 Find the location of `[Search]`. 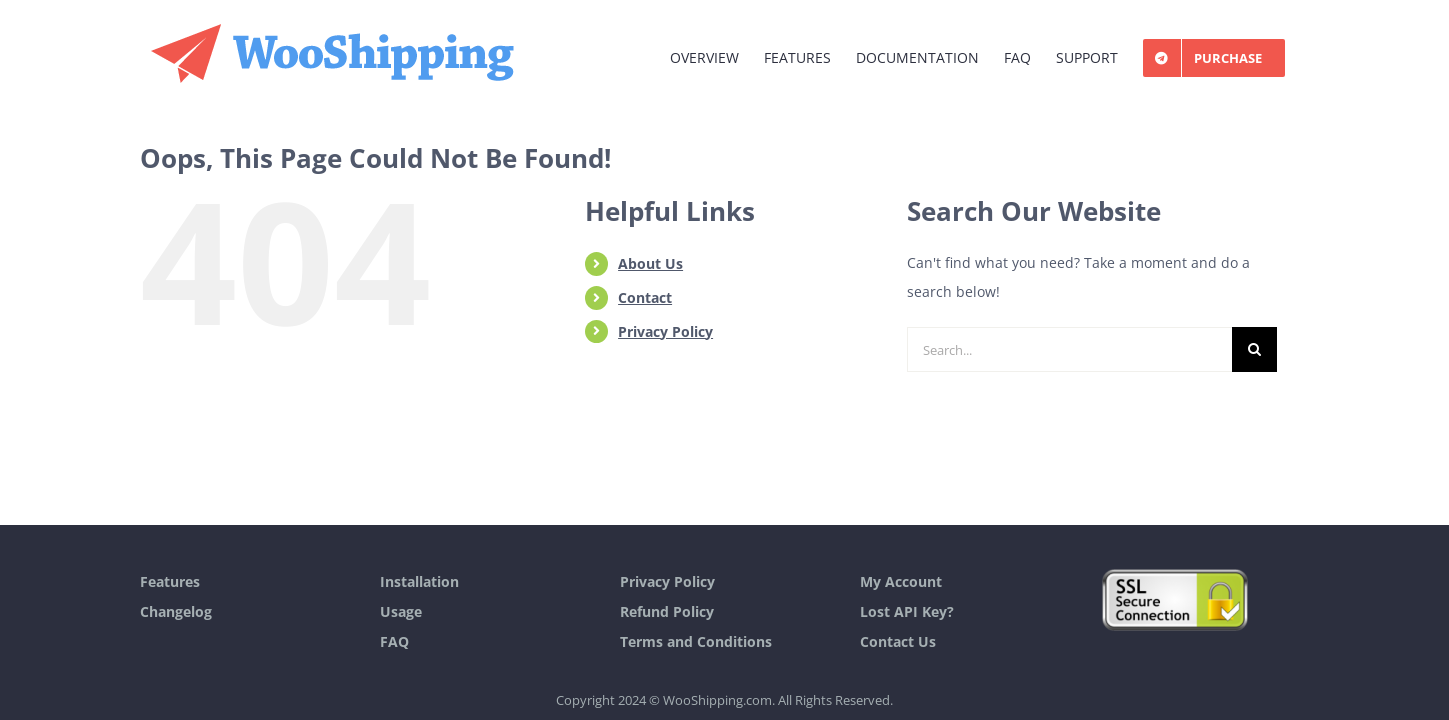

[Search] is located at coordinates (1254, 349).